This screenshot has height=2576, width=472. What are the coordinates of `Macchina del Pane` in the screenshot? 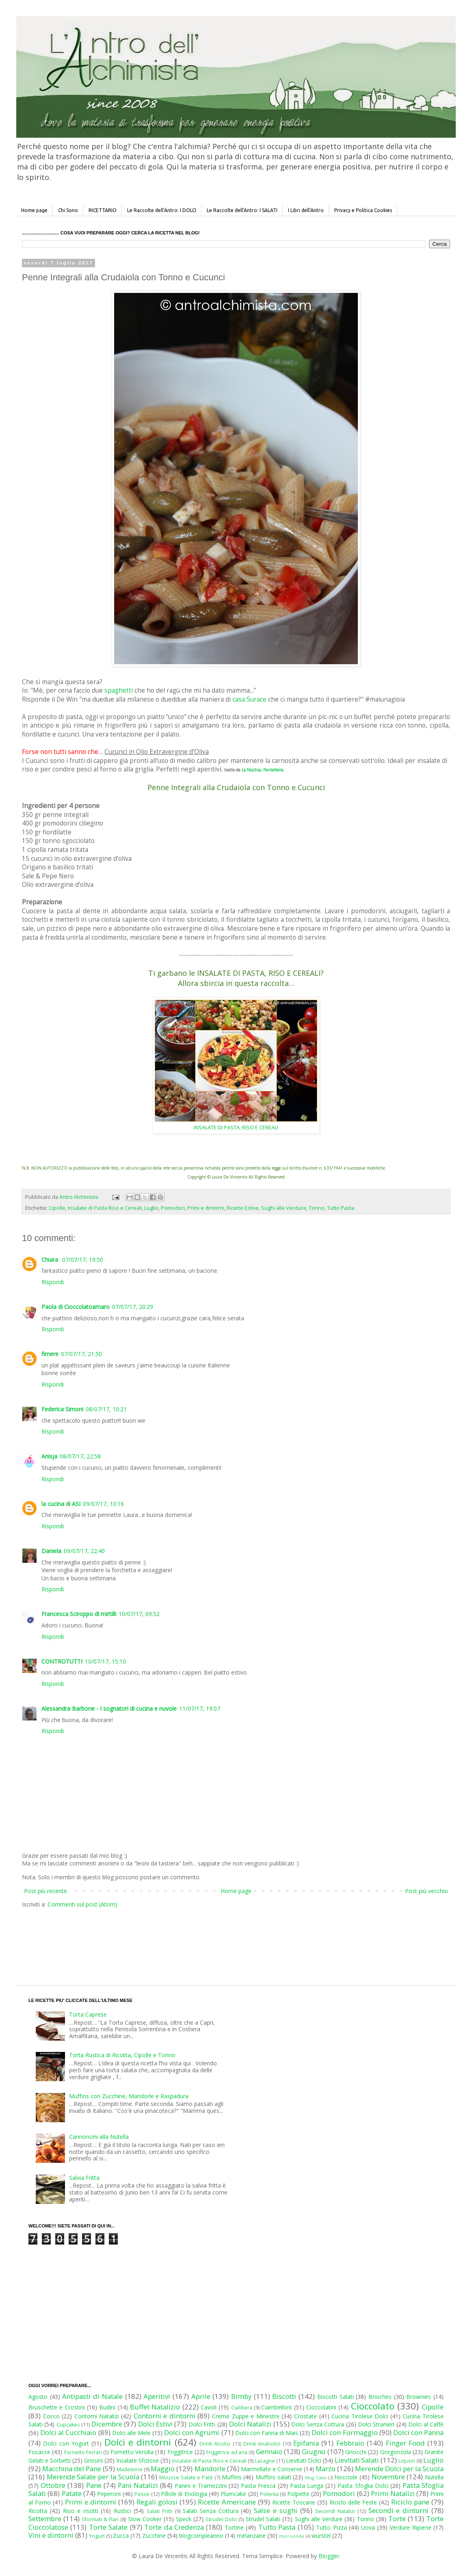 It's located at (71, 2468).